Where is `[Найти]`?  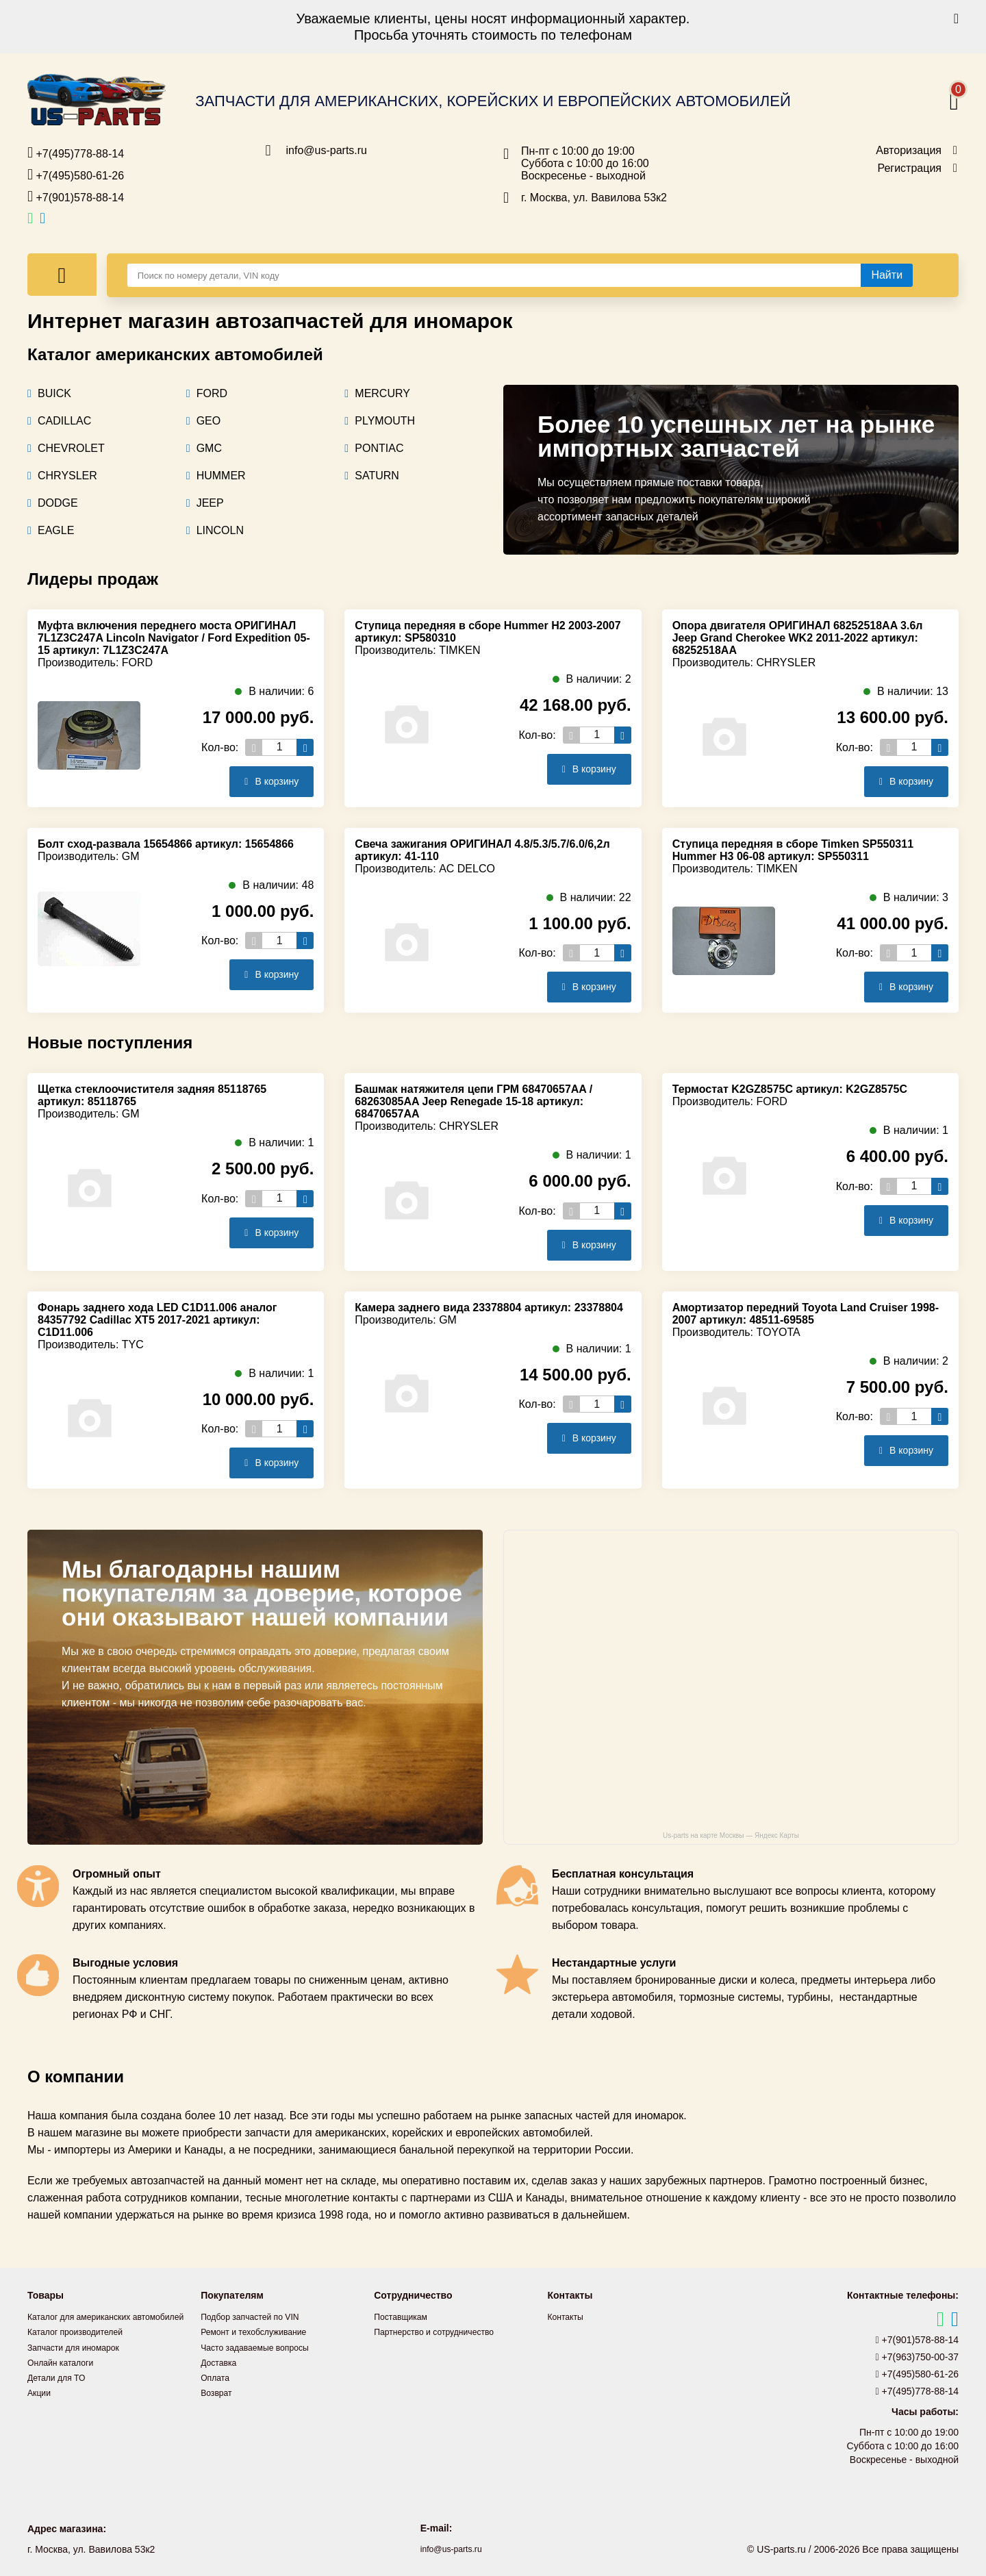 [Найти] is located at coordinates (887, 275).